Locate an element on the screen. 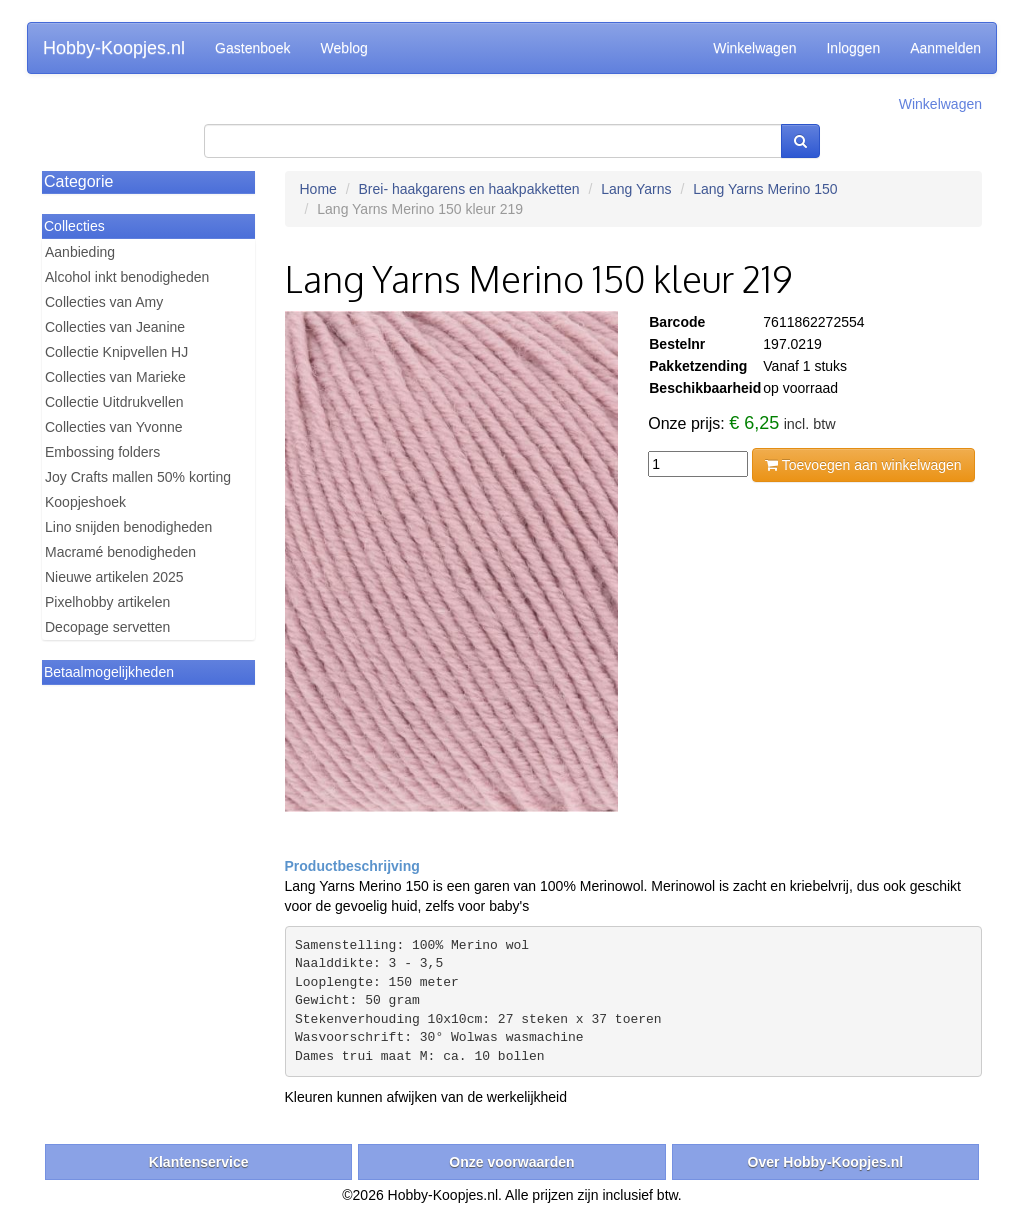 This screenshot has height=1217, width=1024. Brei- haakgarens en haakpakketten is located at coordinates (469, 189).